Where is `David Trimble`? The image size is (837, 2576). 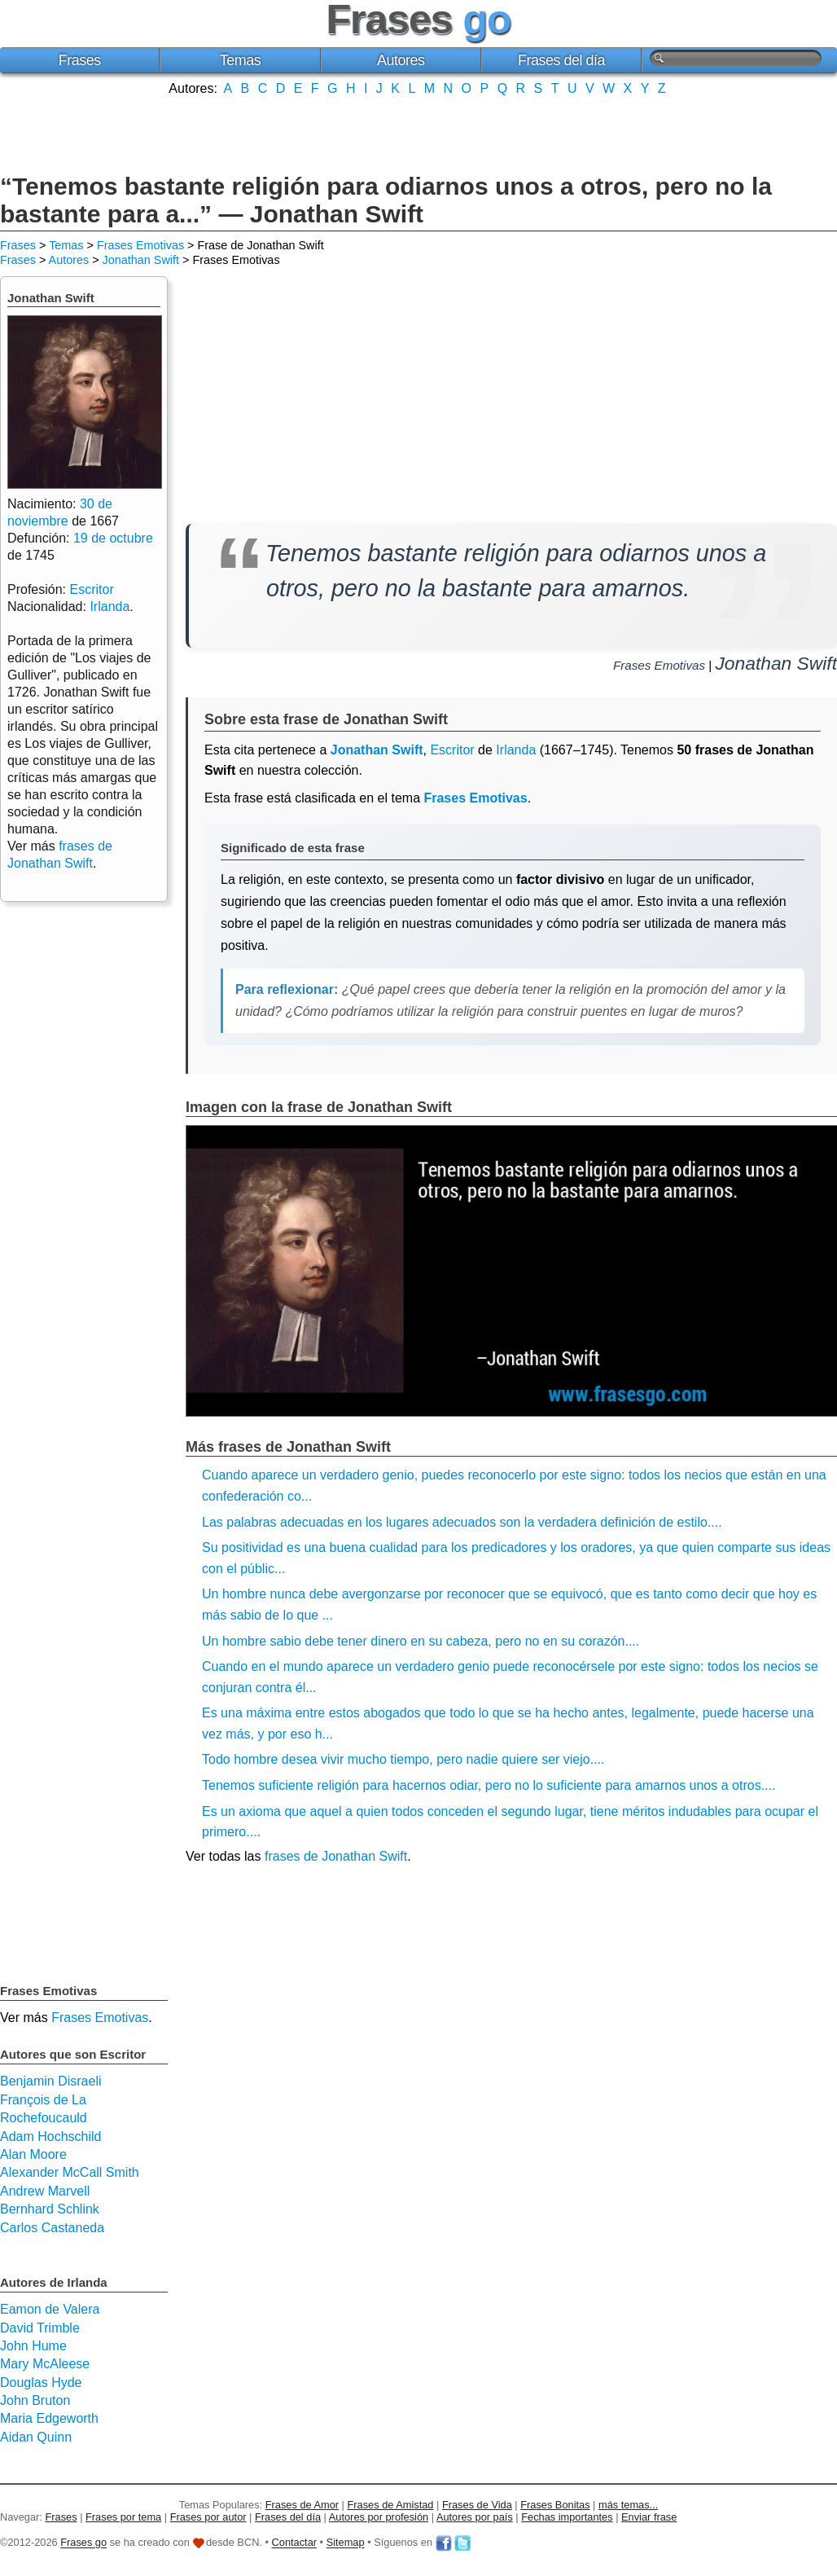 David Trimble is located at coordinates (40, 2328).